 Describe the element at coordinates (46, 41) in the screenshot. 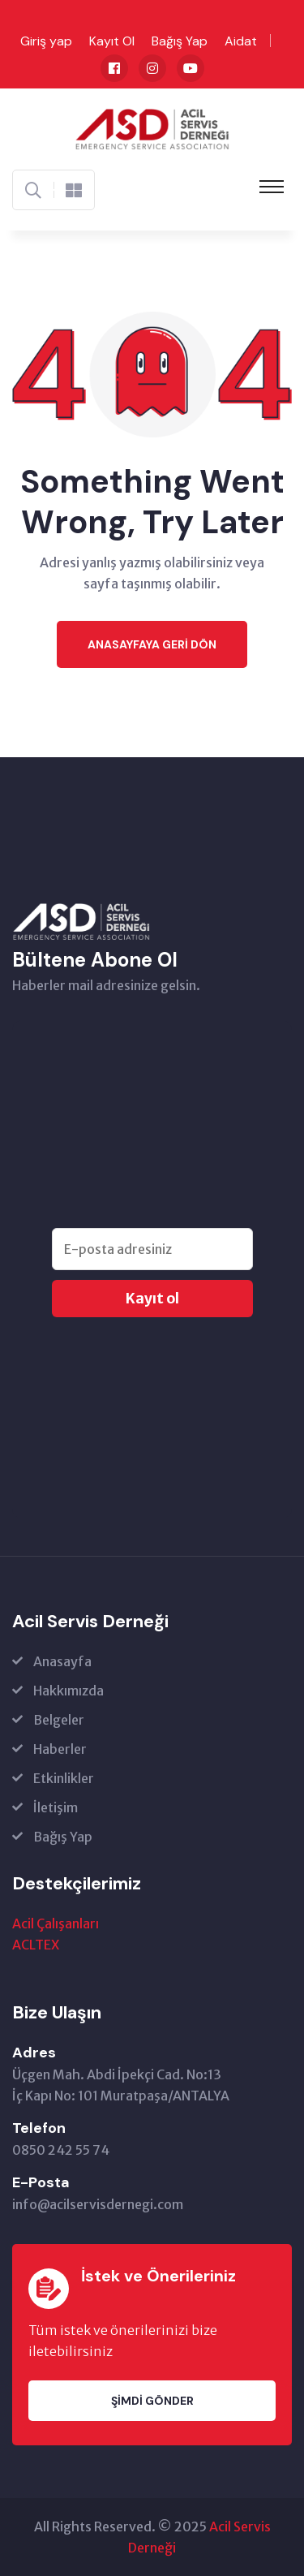

I see `Giriş yap` at that location.